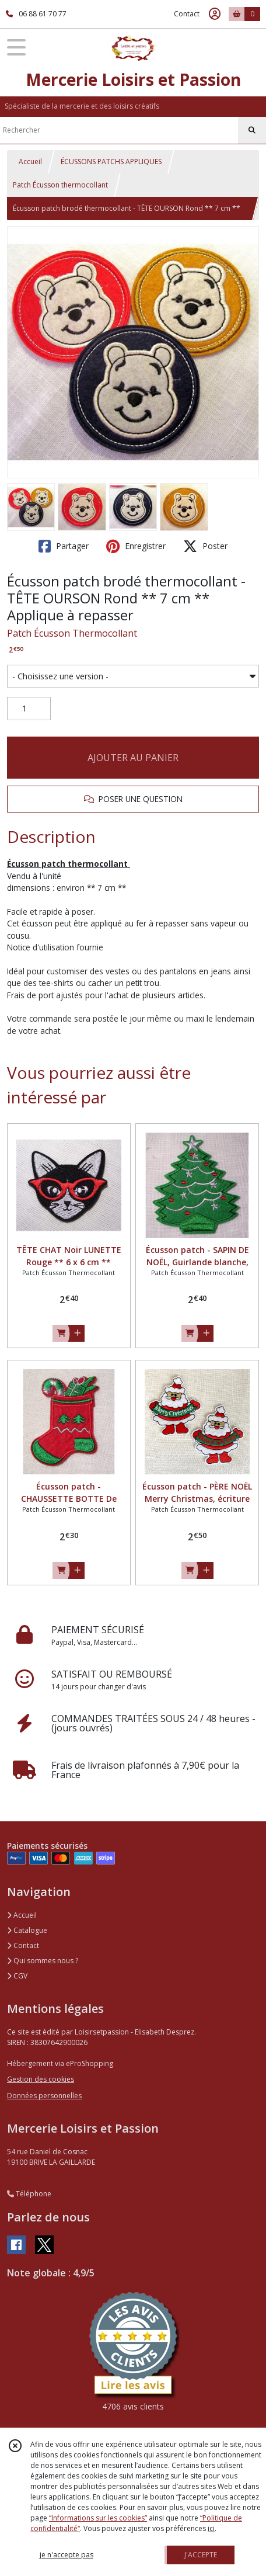  Describe the element at coordinates (205, 546) in the screenshot. I see `Poster` at that location.